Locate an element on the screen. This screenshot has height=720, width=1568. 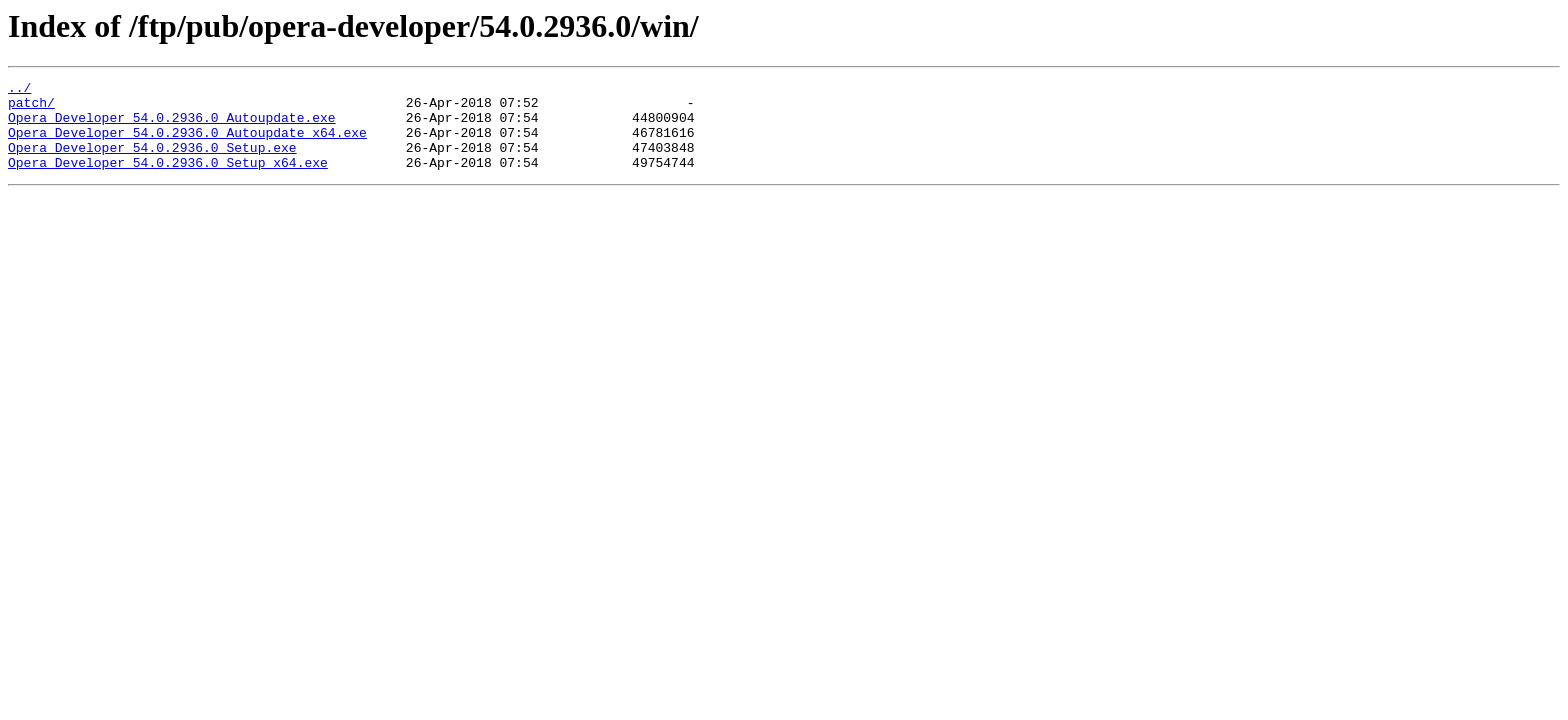
Opera_Developer_54.0.2936.0_Setup.exe is located at coordinates (152, 162).